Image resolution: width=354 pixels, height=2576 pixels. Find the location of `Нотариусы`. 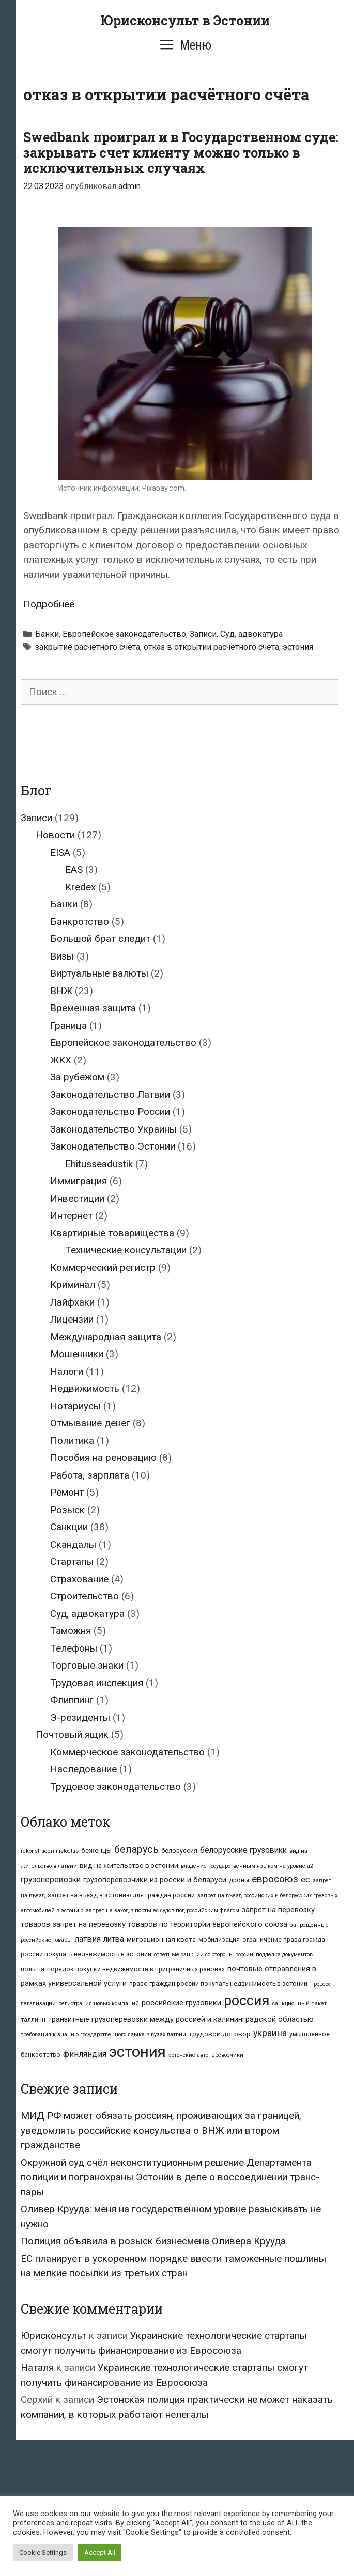

Нотариусы is located at coordinates (75, 1406).